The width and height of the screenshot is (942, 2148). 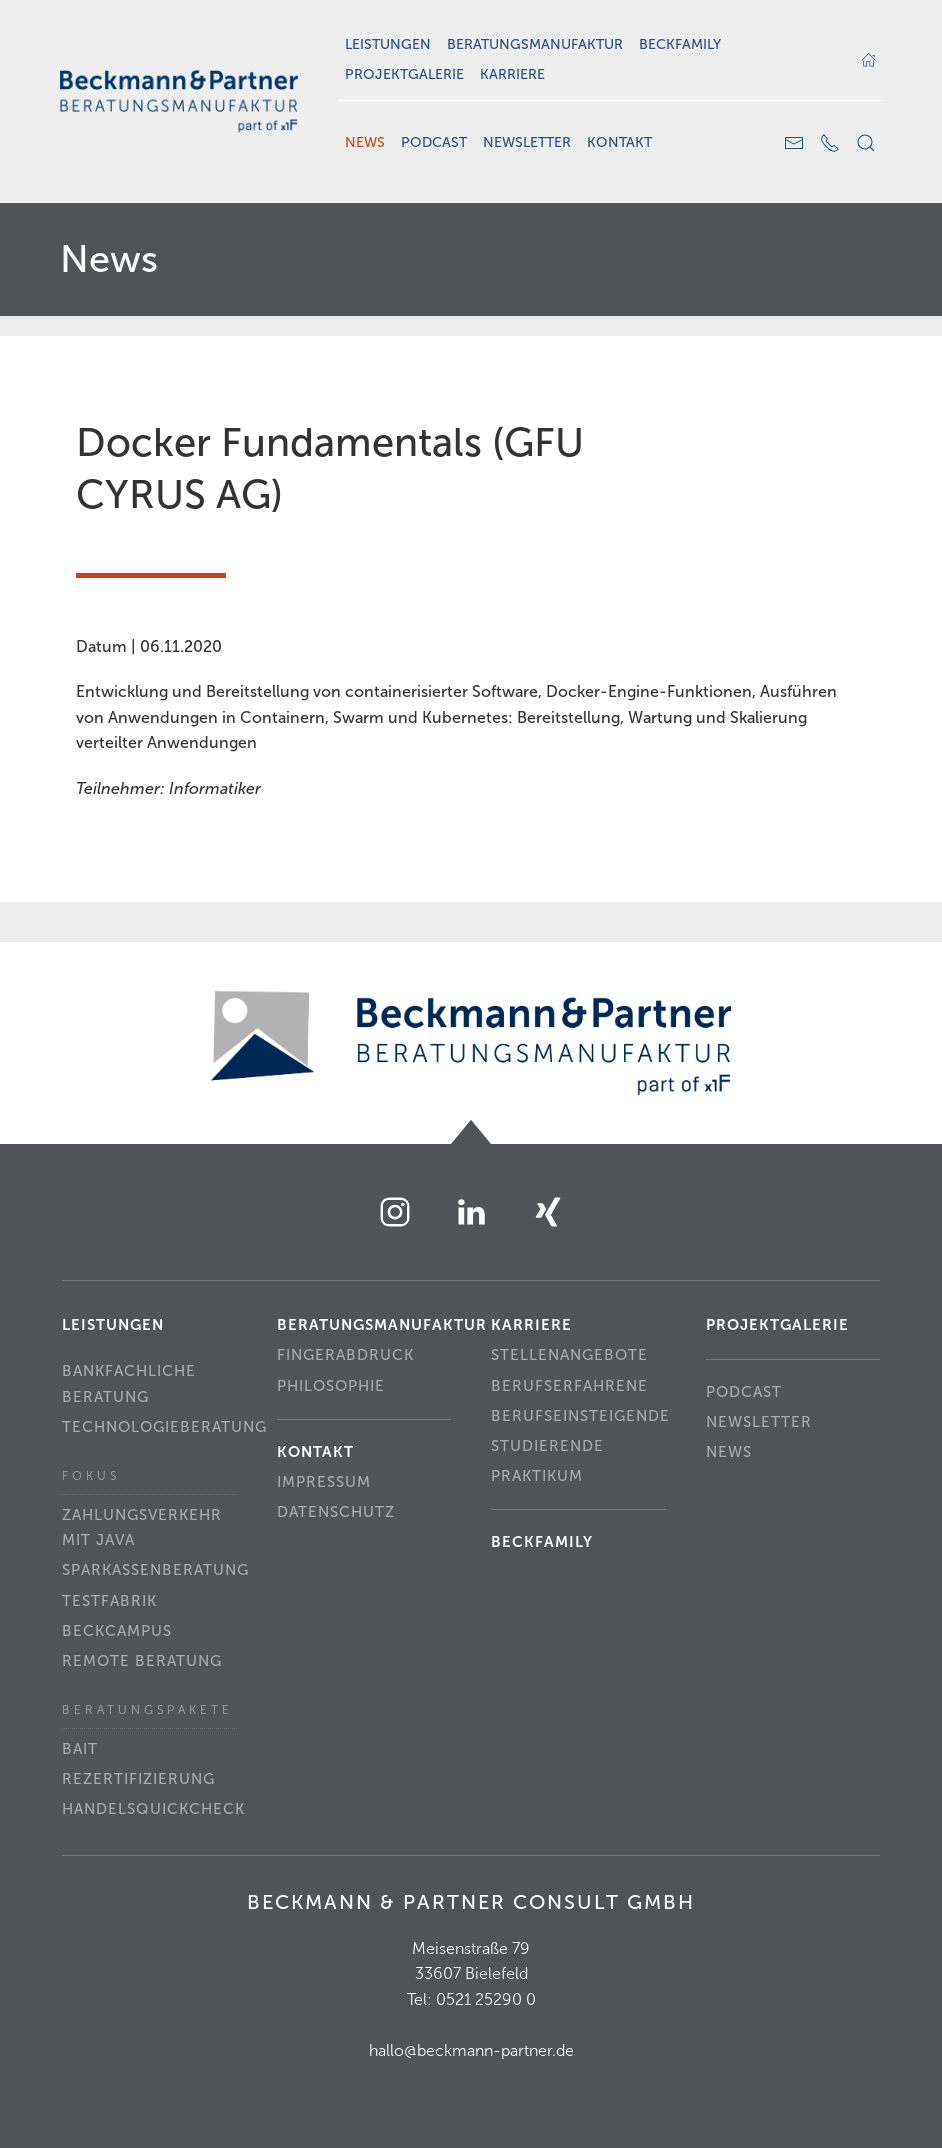 I want to click on Berufserfahrene, so click(x=569, y=1386).